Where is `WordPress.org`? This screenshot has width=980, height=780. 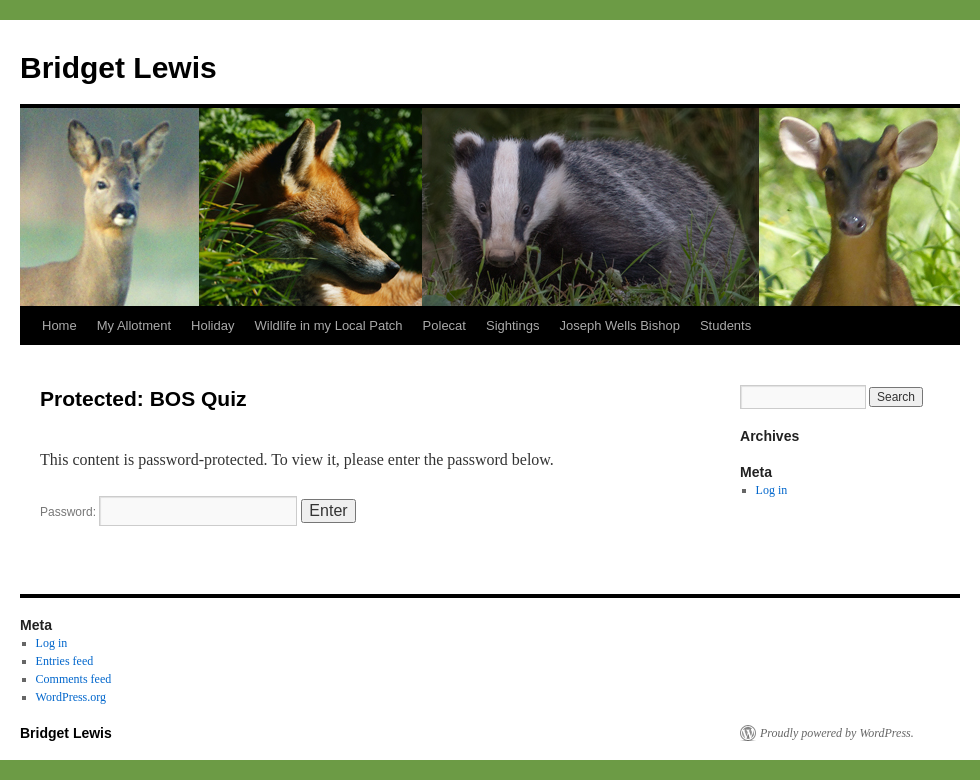 WordPress.org is located at coordinates (71, 697).